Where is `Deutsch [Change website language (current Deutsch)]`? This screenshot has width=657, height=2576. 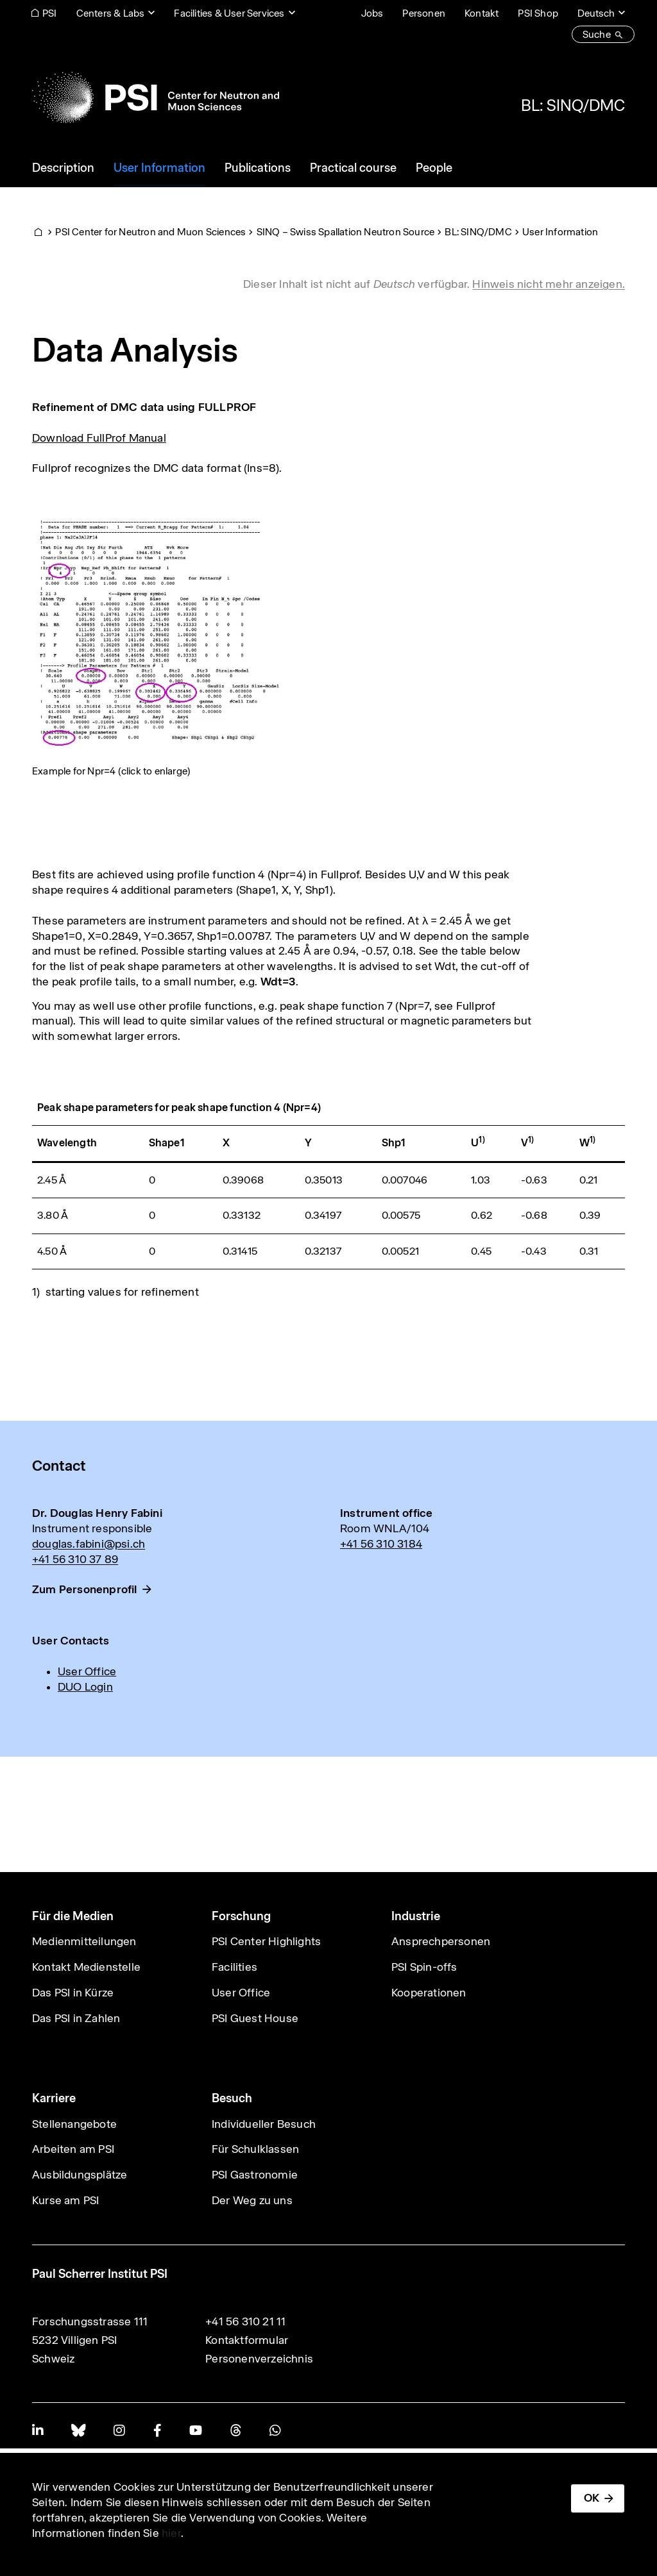 Deutsch [Change website language (current Deutsch)] is located at coordinates (596, 13).